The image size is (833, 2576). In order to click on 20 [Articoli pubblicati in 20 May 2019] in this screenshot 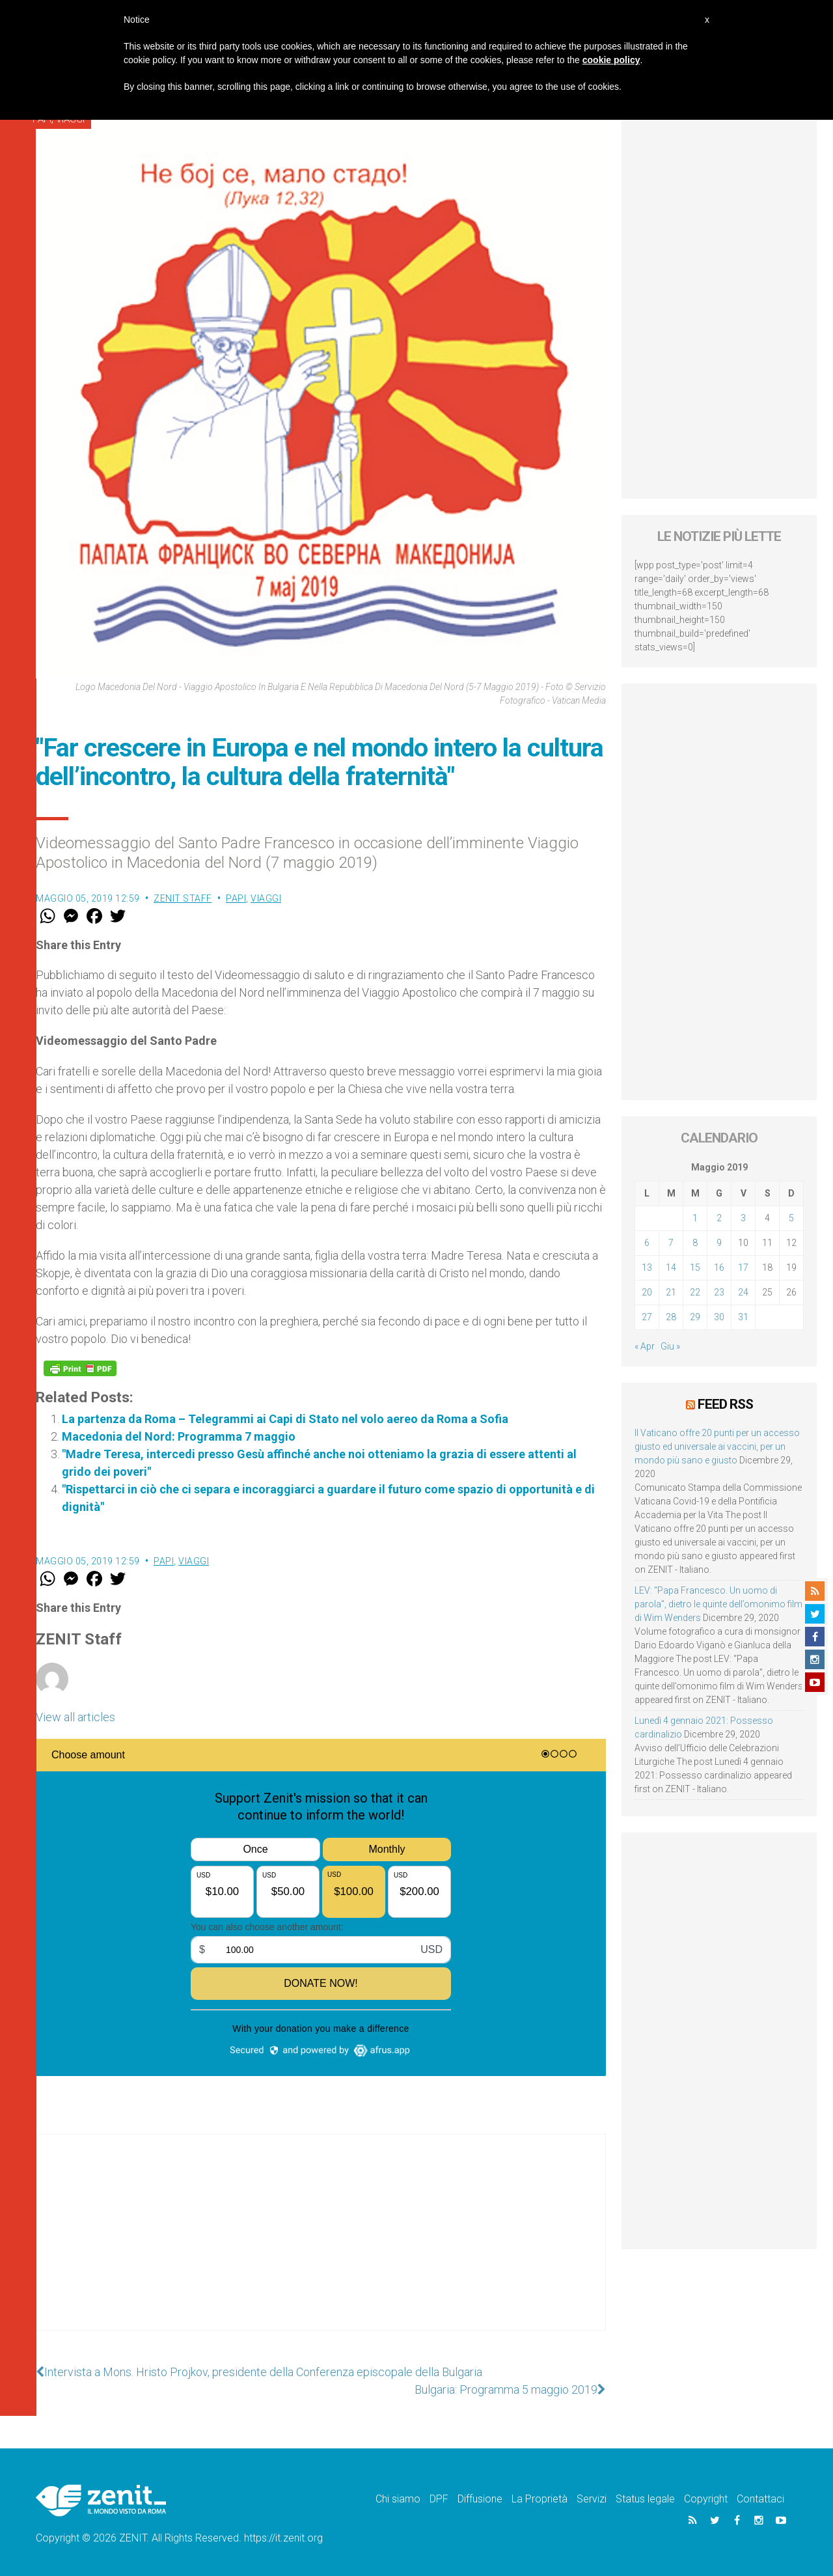, I will do `click(647, 1292)`.